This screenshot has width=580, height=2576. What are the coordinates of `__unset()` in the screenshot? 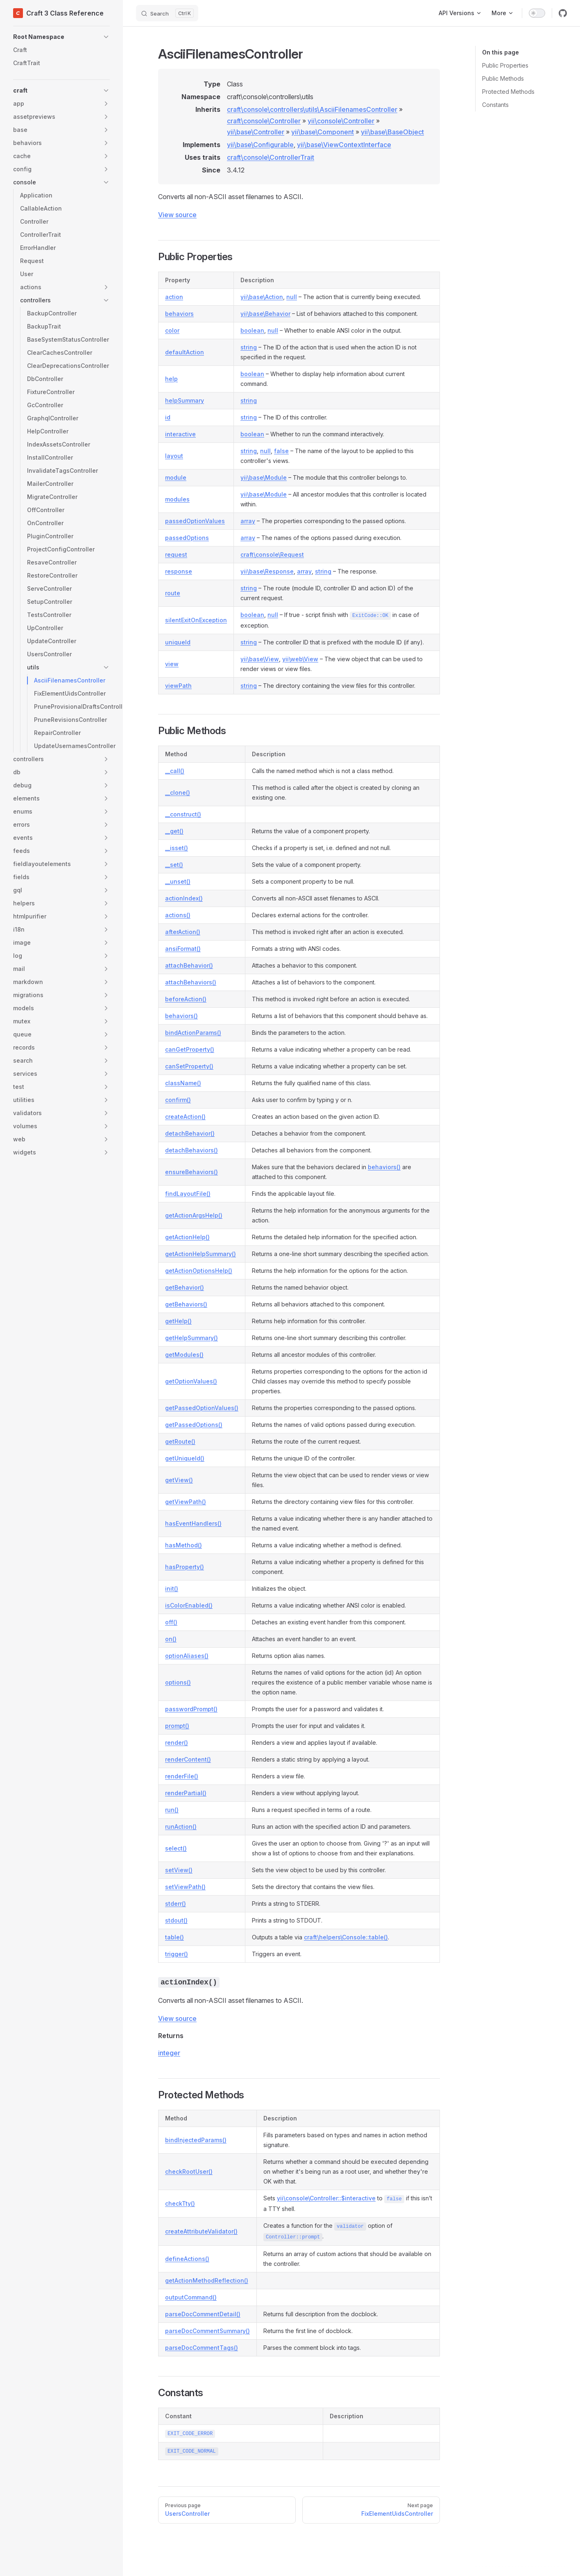 It's located at (177, 881).